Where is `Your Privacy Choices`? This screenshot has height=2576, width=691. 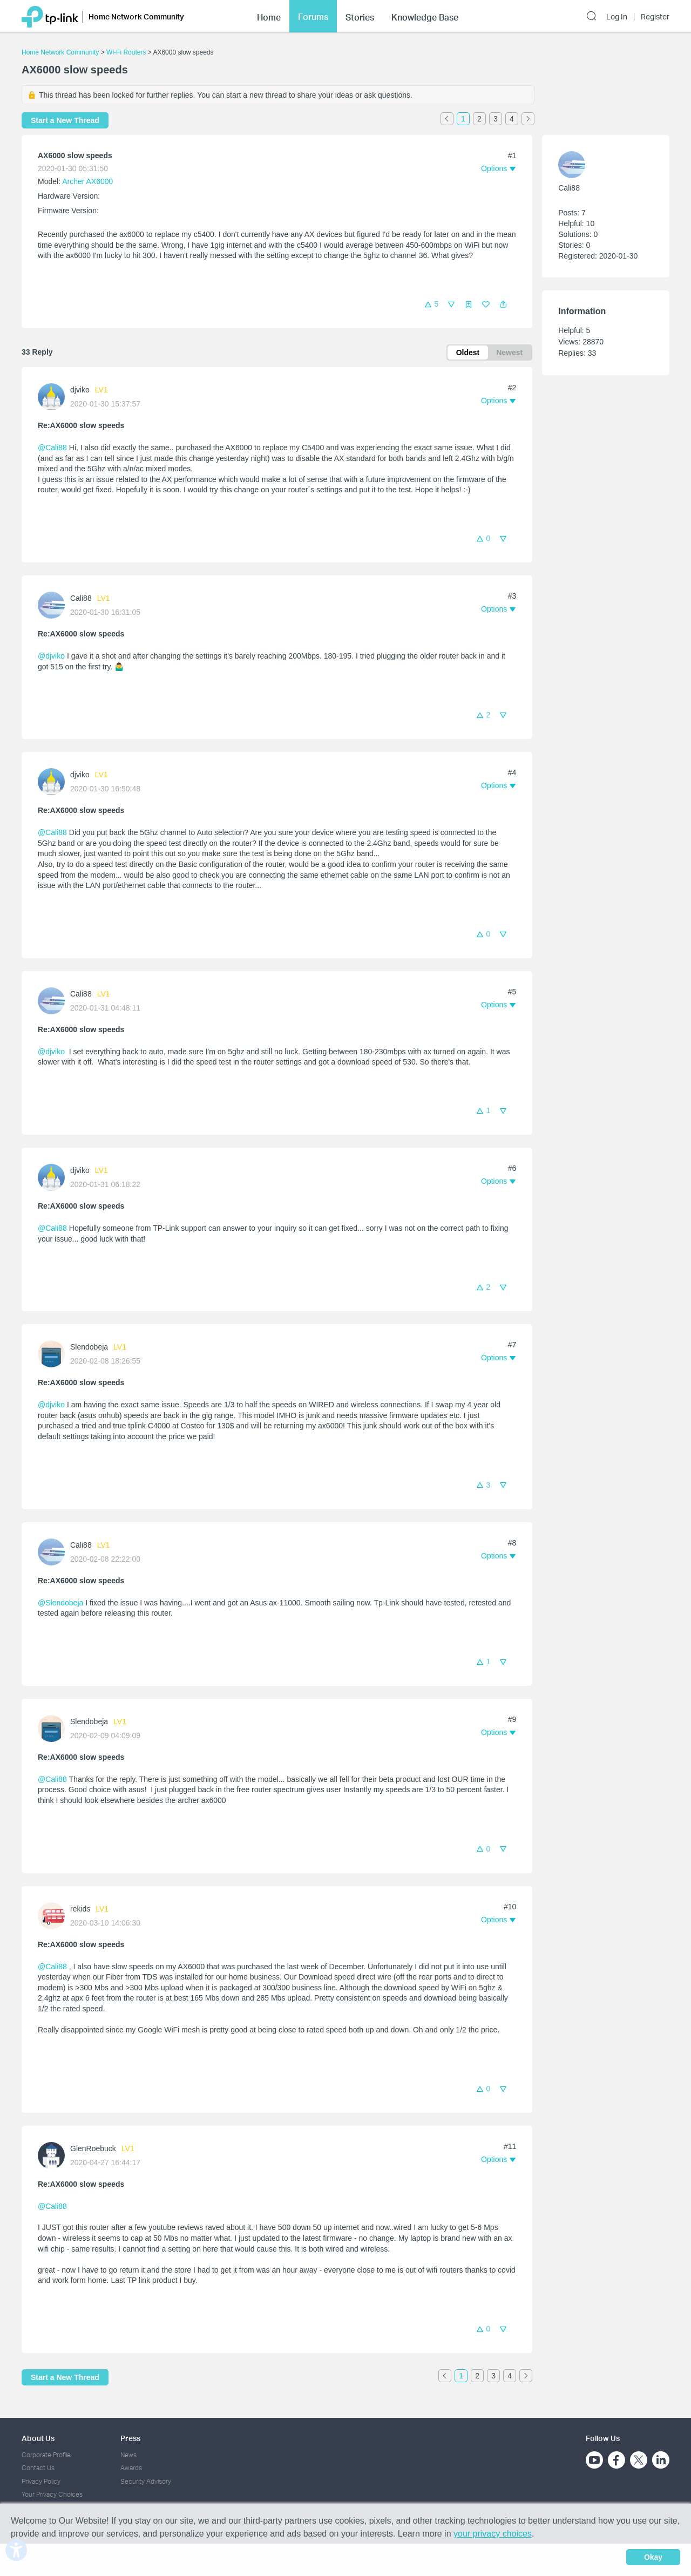 Your Privacy Choices is located at coordinates (52, 2494).